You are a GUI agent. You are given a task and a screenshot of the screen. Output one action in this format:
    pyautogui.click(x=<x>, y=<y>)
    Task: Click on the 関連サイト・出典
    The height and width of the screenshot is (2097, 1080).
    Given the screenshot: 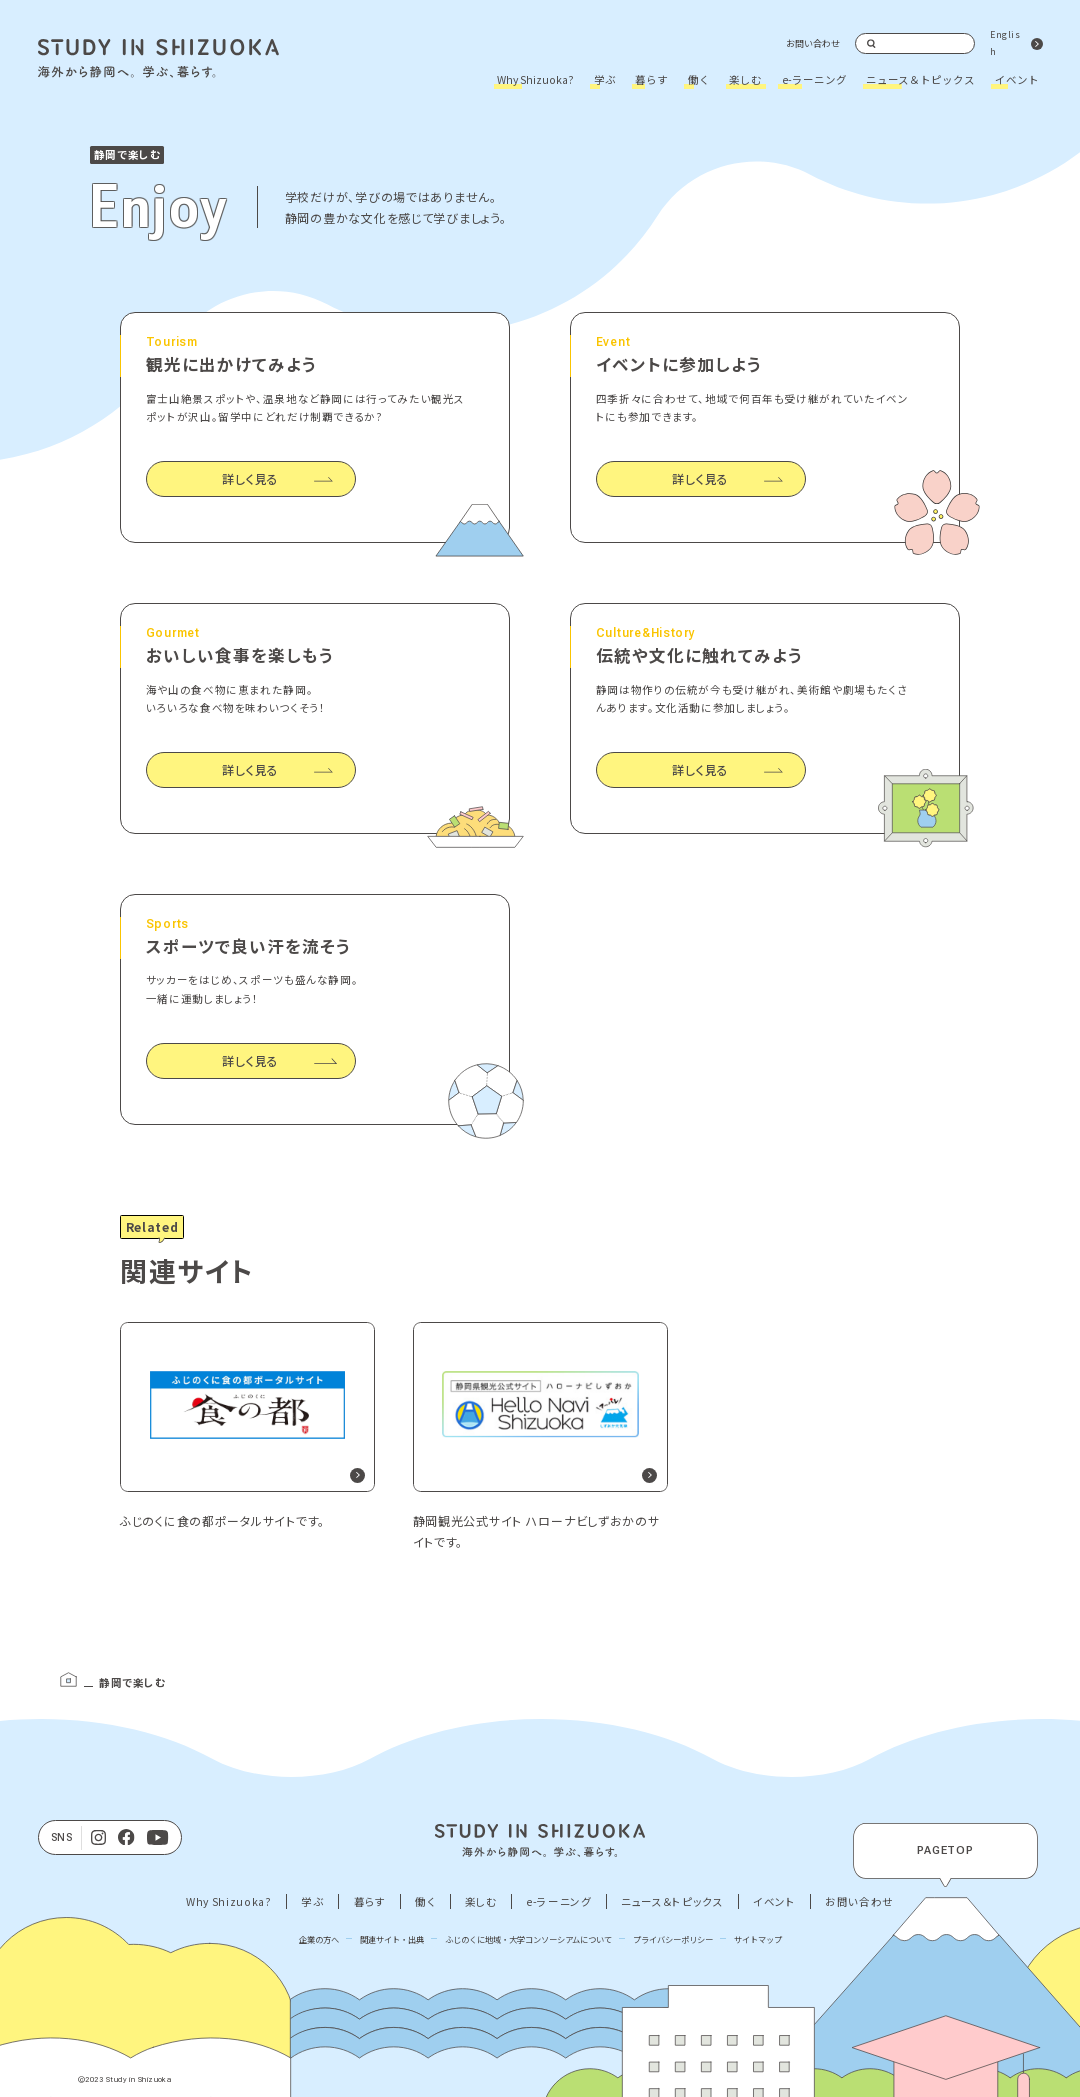 What is the action you would take?
    pyautogui.click(x=392, y=1939)
    